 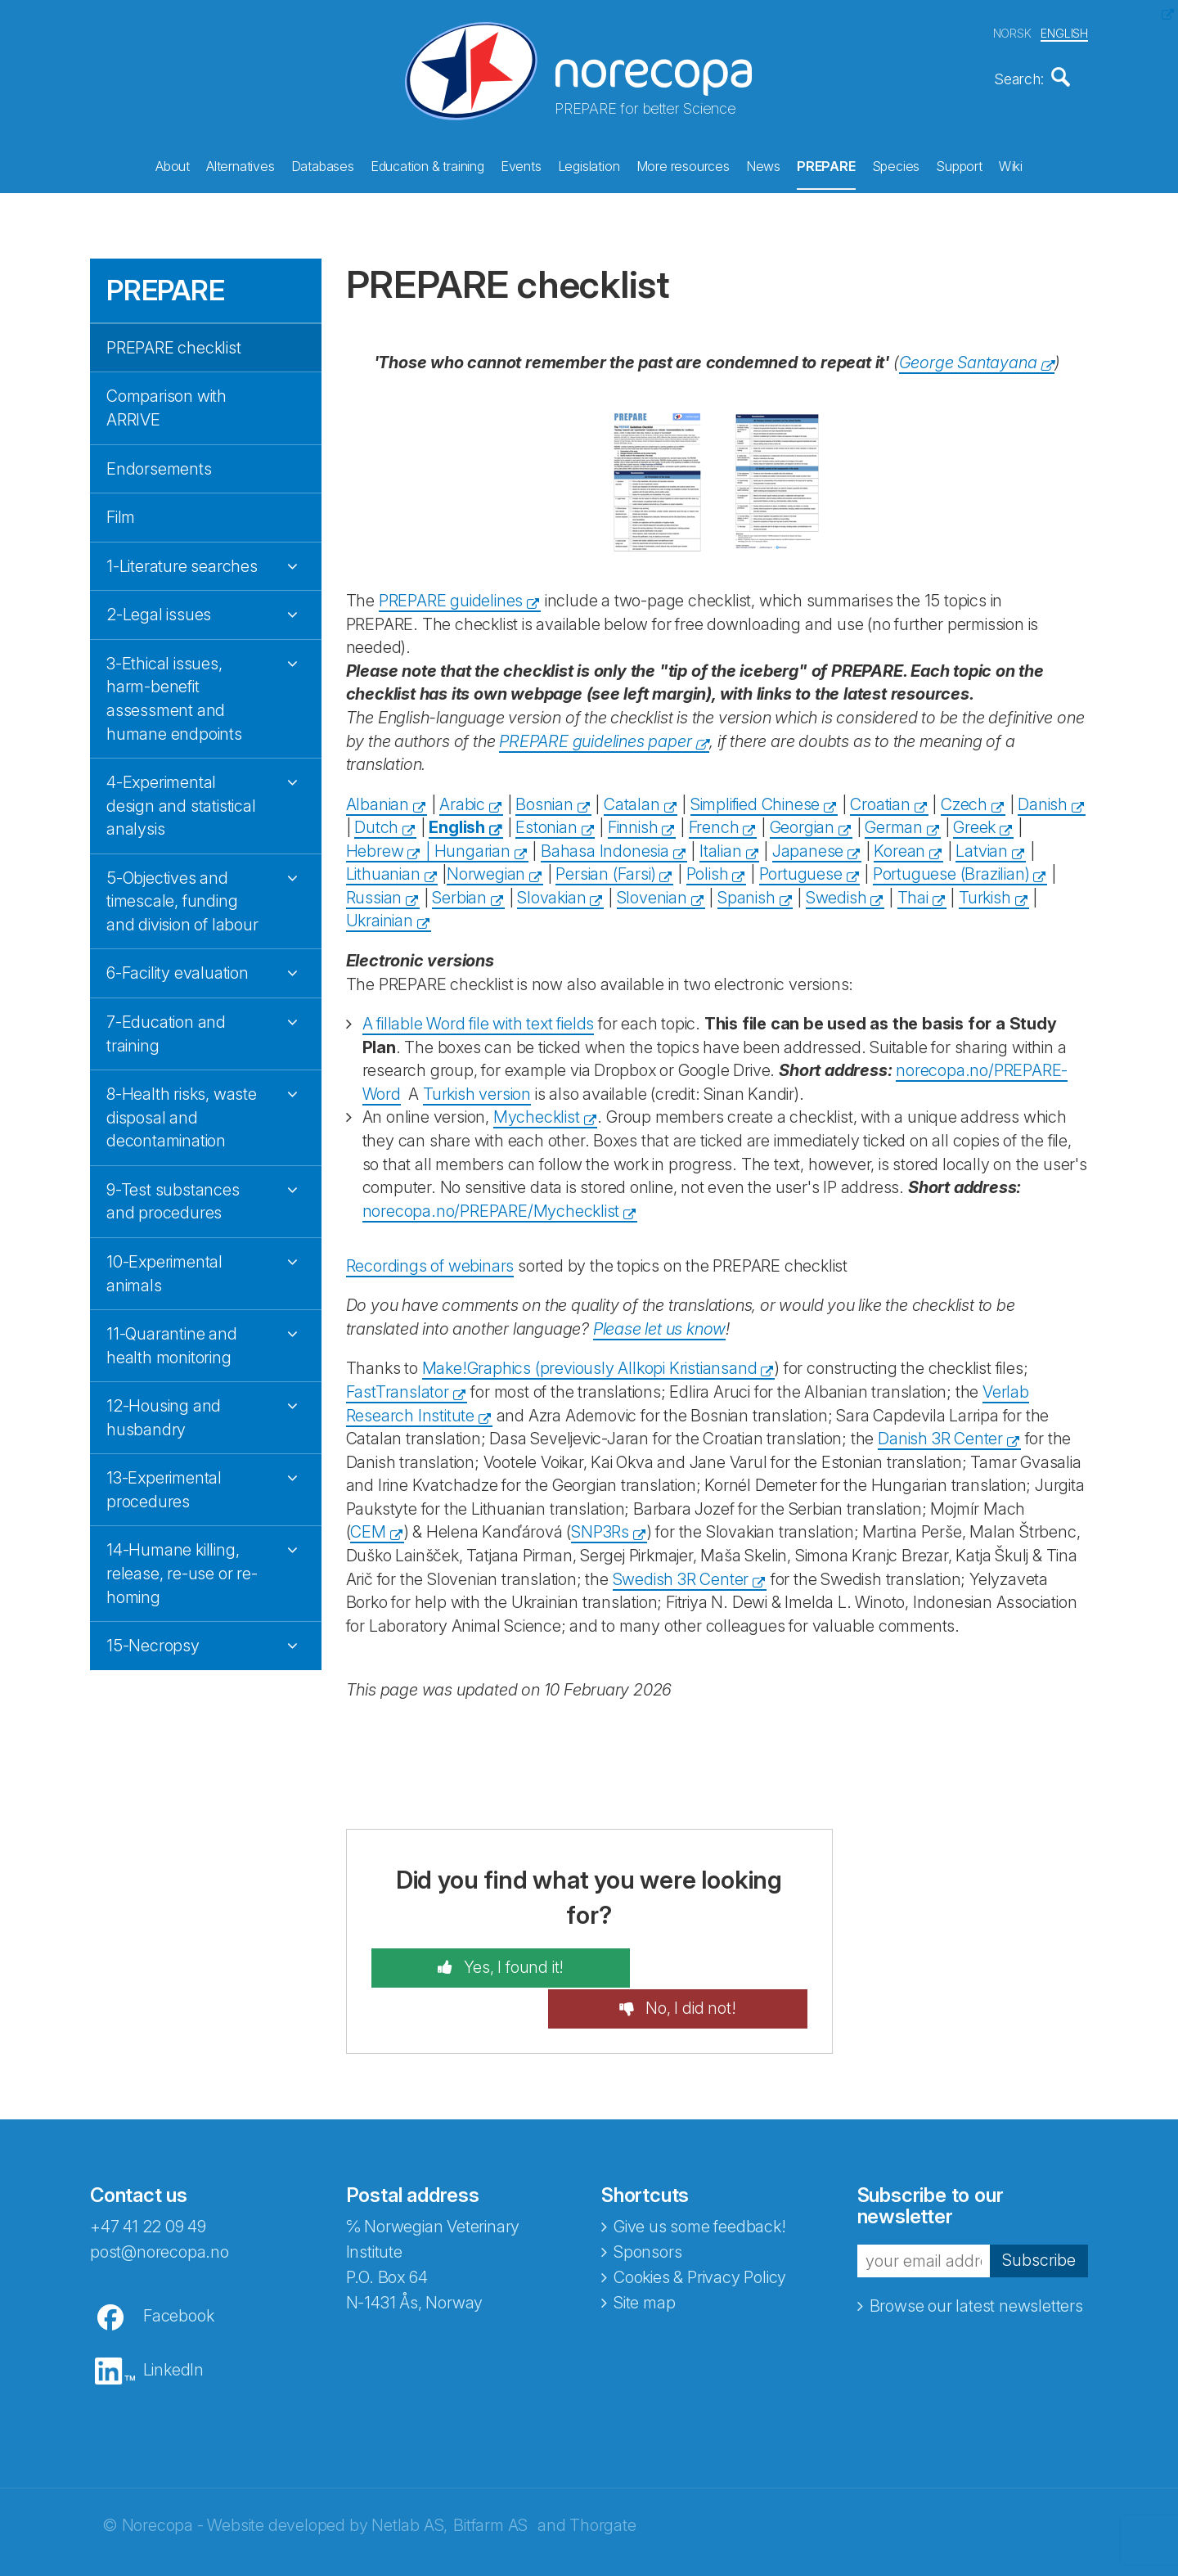 What do you see at coordinates (964, 798) in the screenshot?
I see `Czech` at bounding box center [964, 798].